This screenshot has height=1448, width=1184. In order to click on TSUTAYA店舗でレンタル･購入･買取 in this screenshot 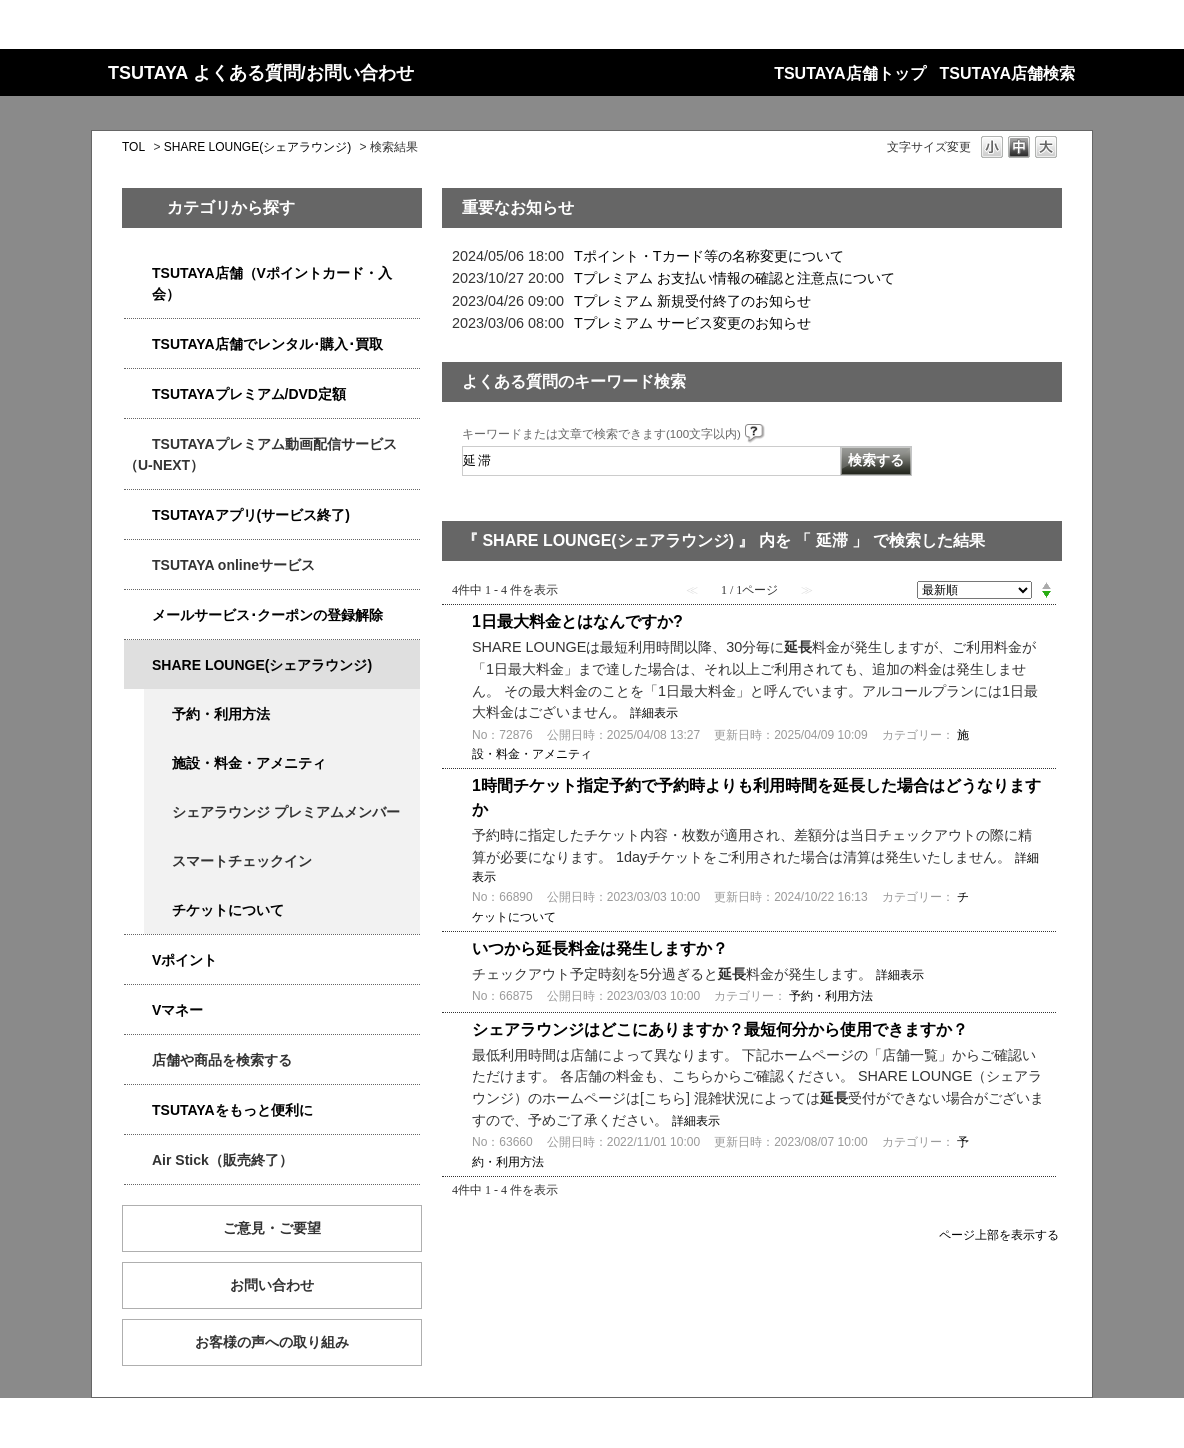, I will do `click(267, 344)`.